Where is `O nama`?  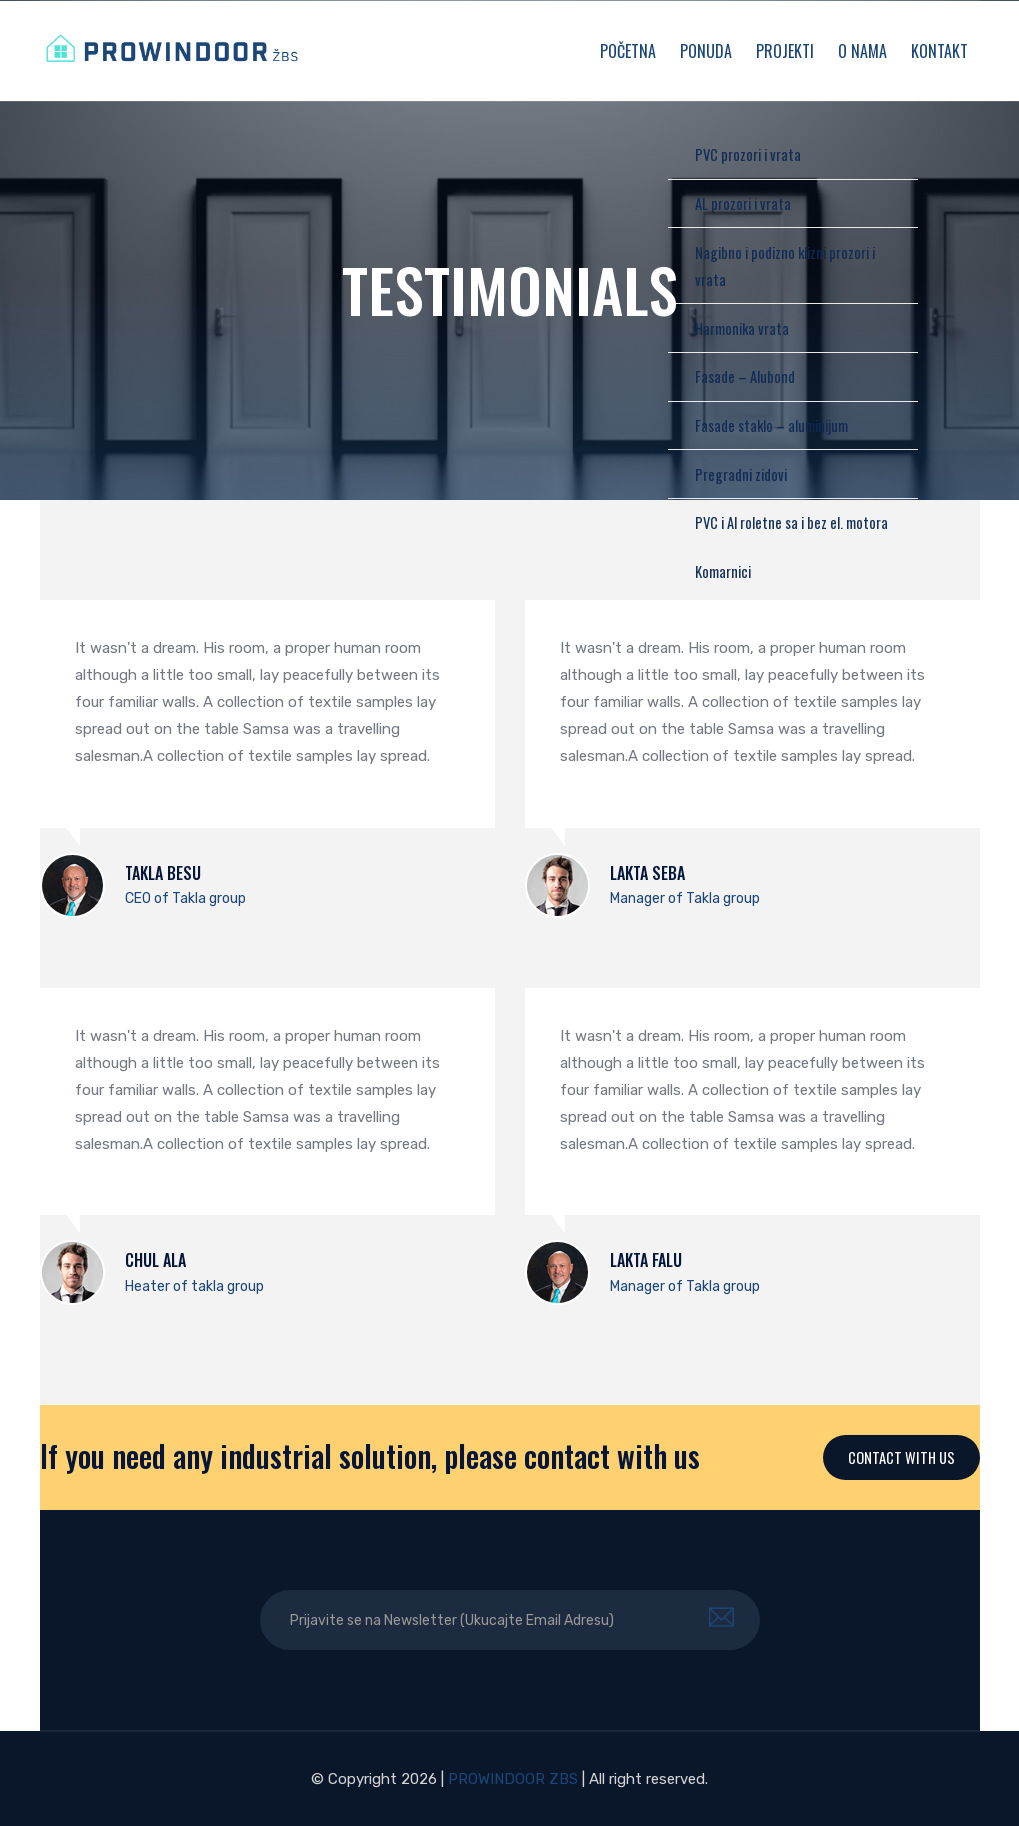
O nama is located at coordinates (862, 51).